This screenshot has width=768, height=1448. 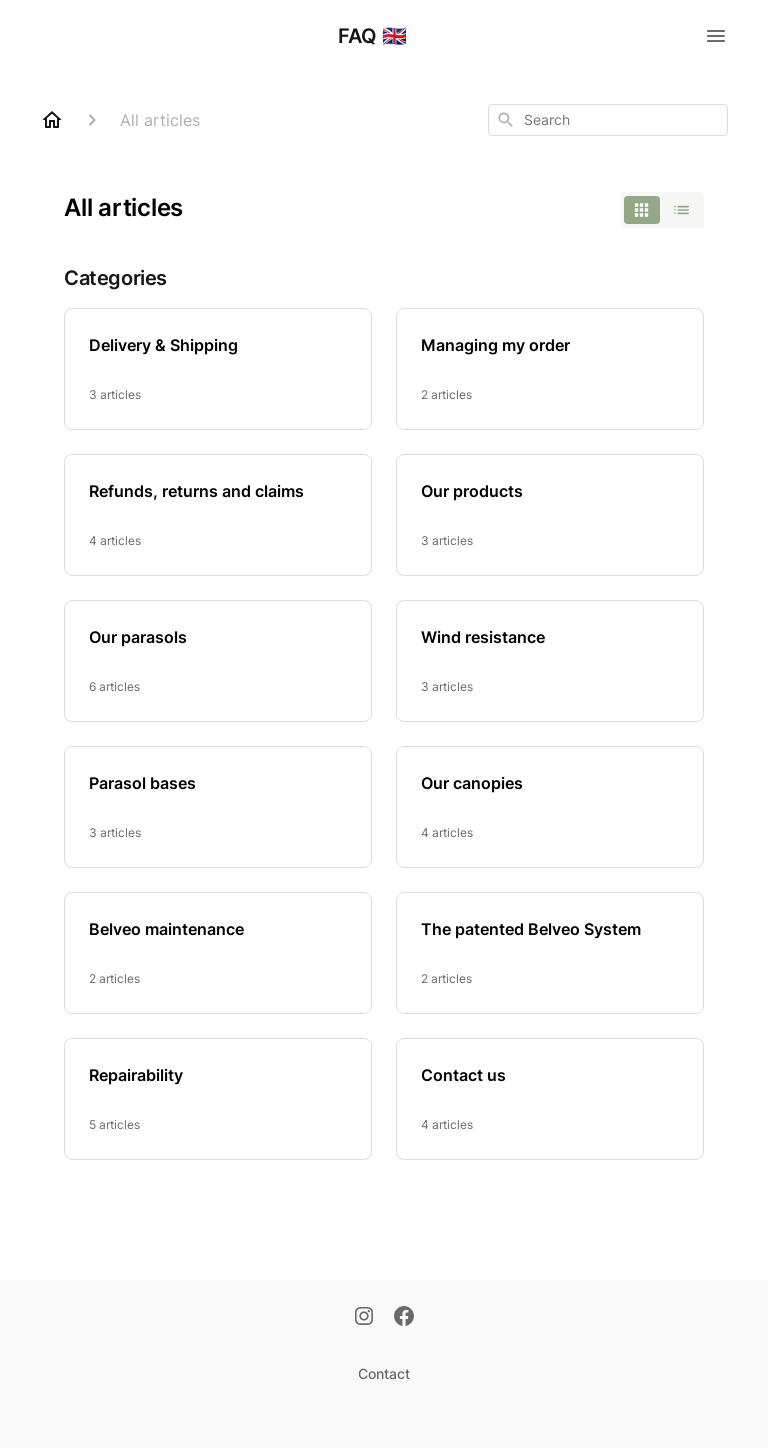 What do you see at coordinates (364, 1318) in the screenshot?
I see `[Instagram]` at bounding box center [364, 1318].